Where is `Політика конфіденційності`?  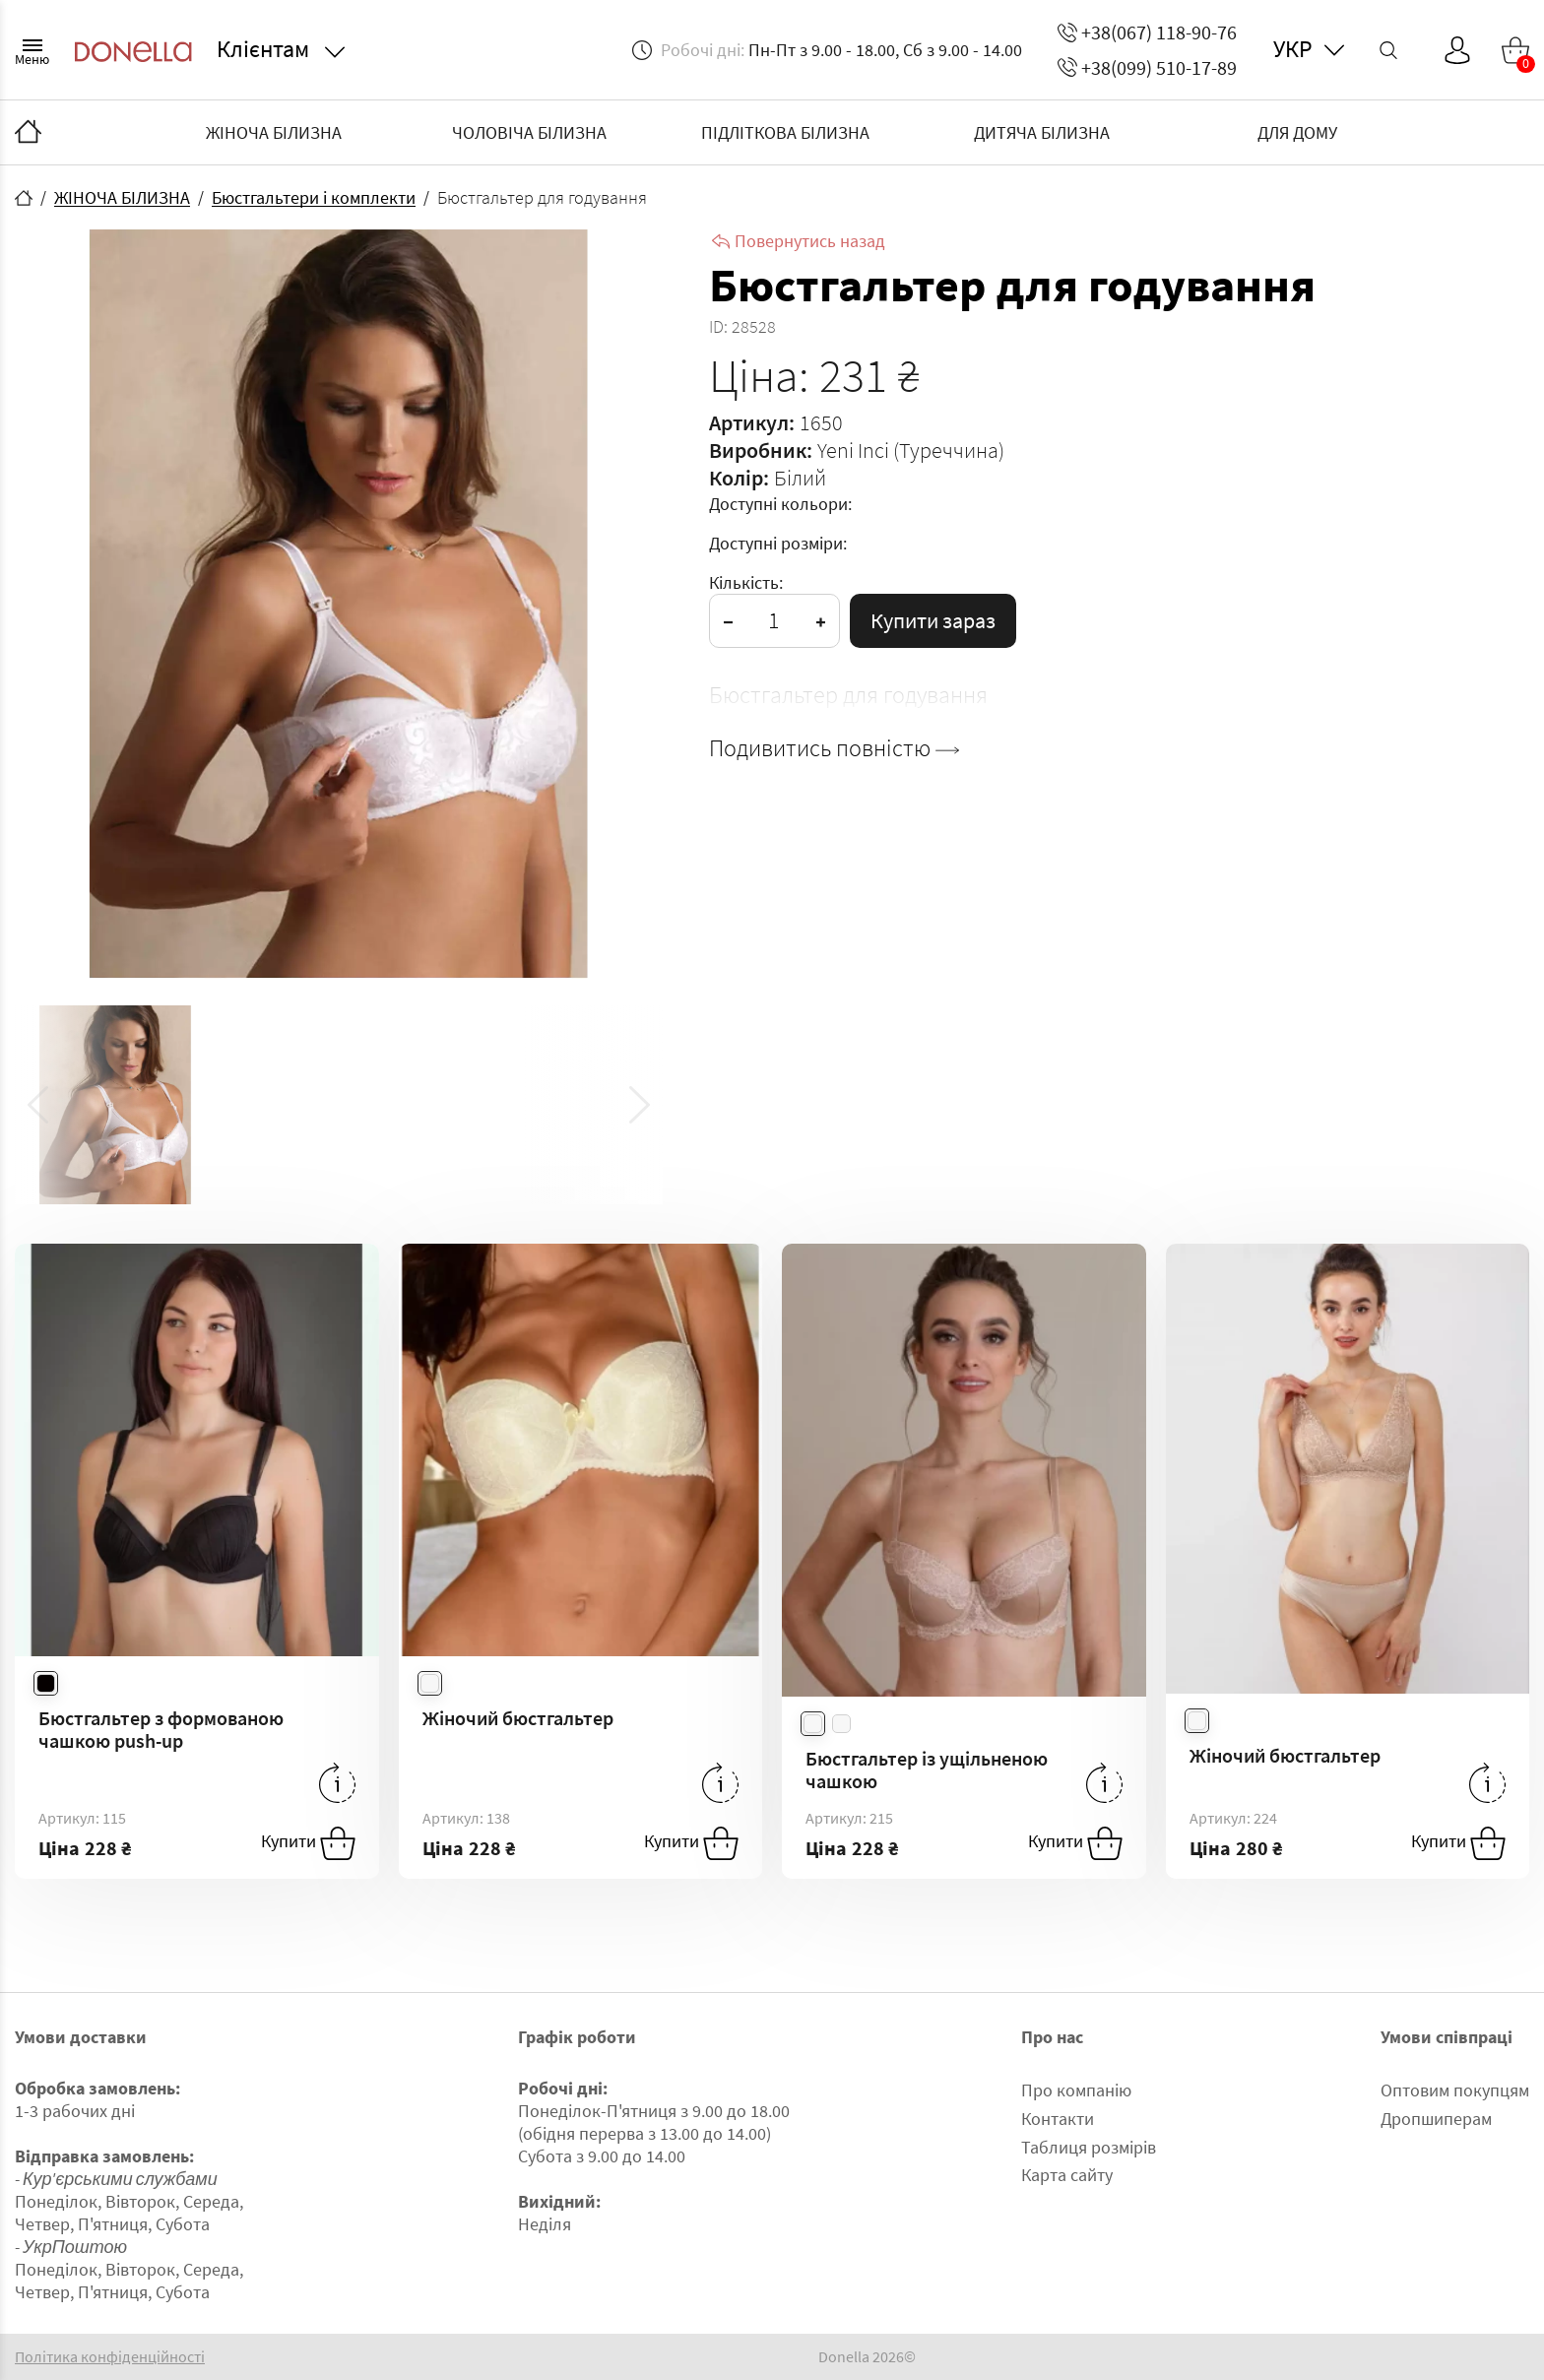
Політика конфіденційності is located at coordinates (110, 2356).